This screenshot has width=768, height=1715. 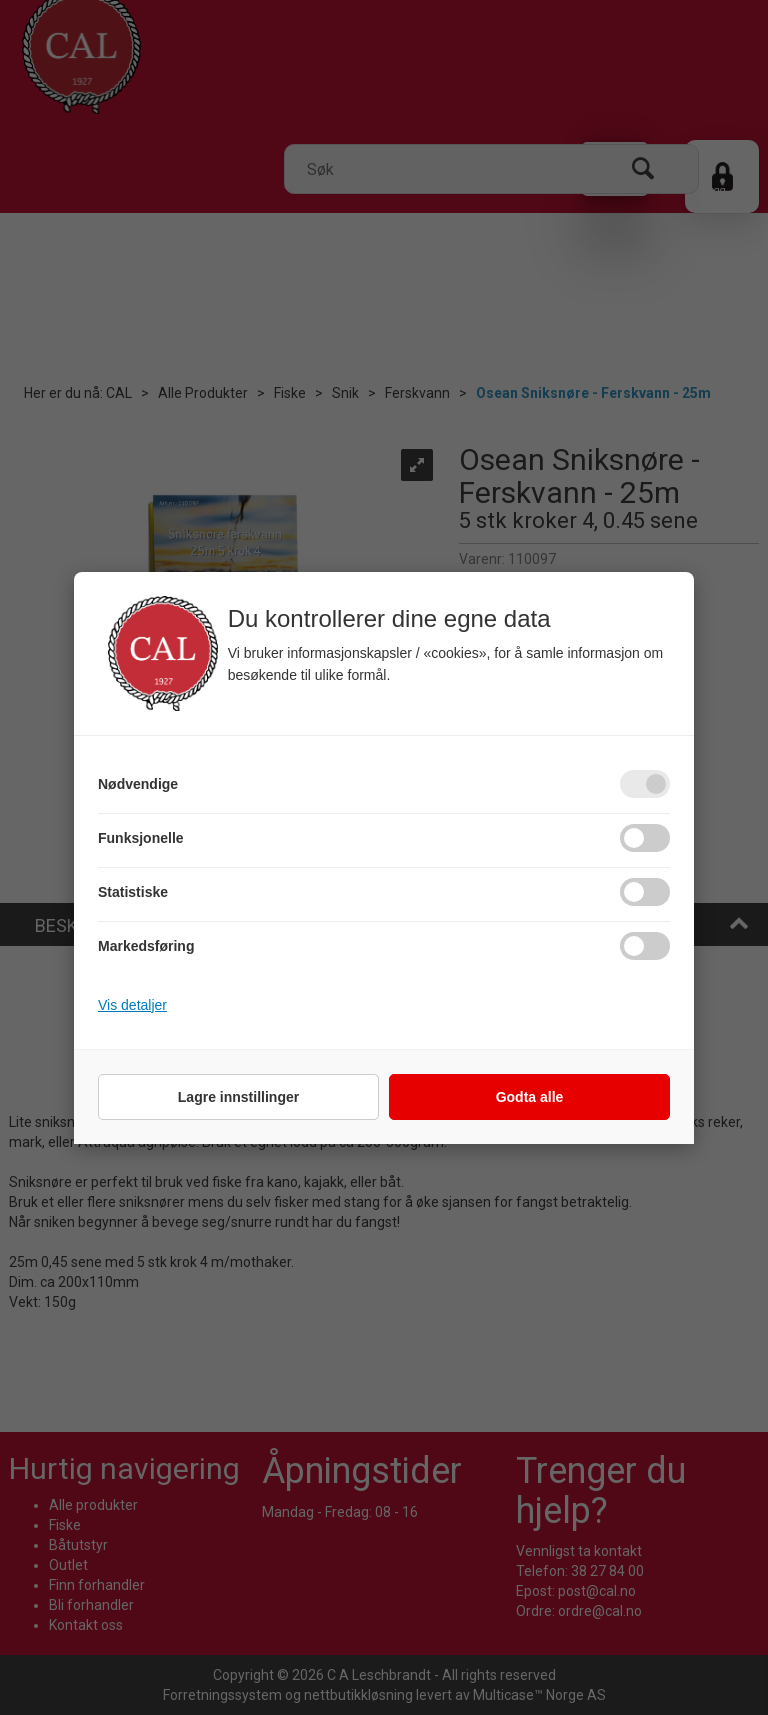 What do you see at coordinates (530, 1097) in the screenshot?
I see `Godta alle` at bounding box center [530, 1097].